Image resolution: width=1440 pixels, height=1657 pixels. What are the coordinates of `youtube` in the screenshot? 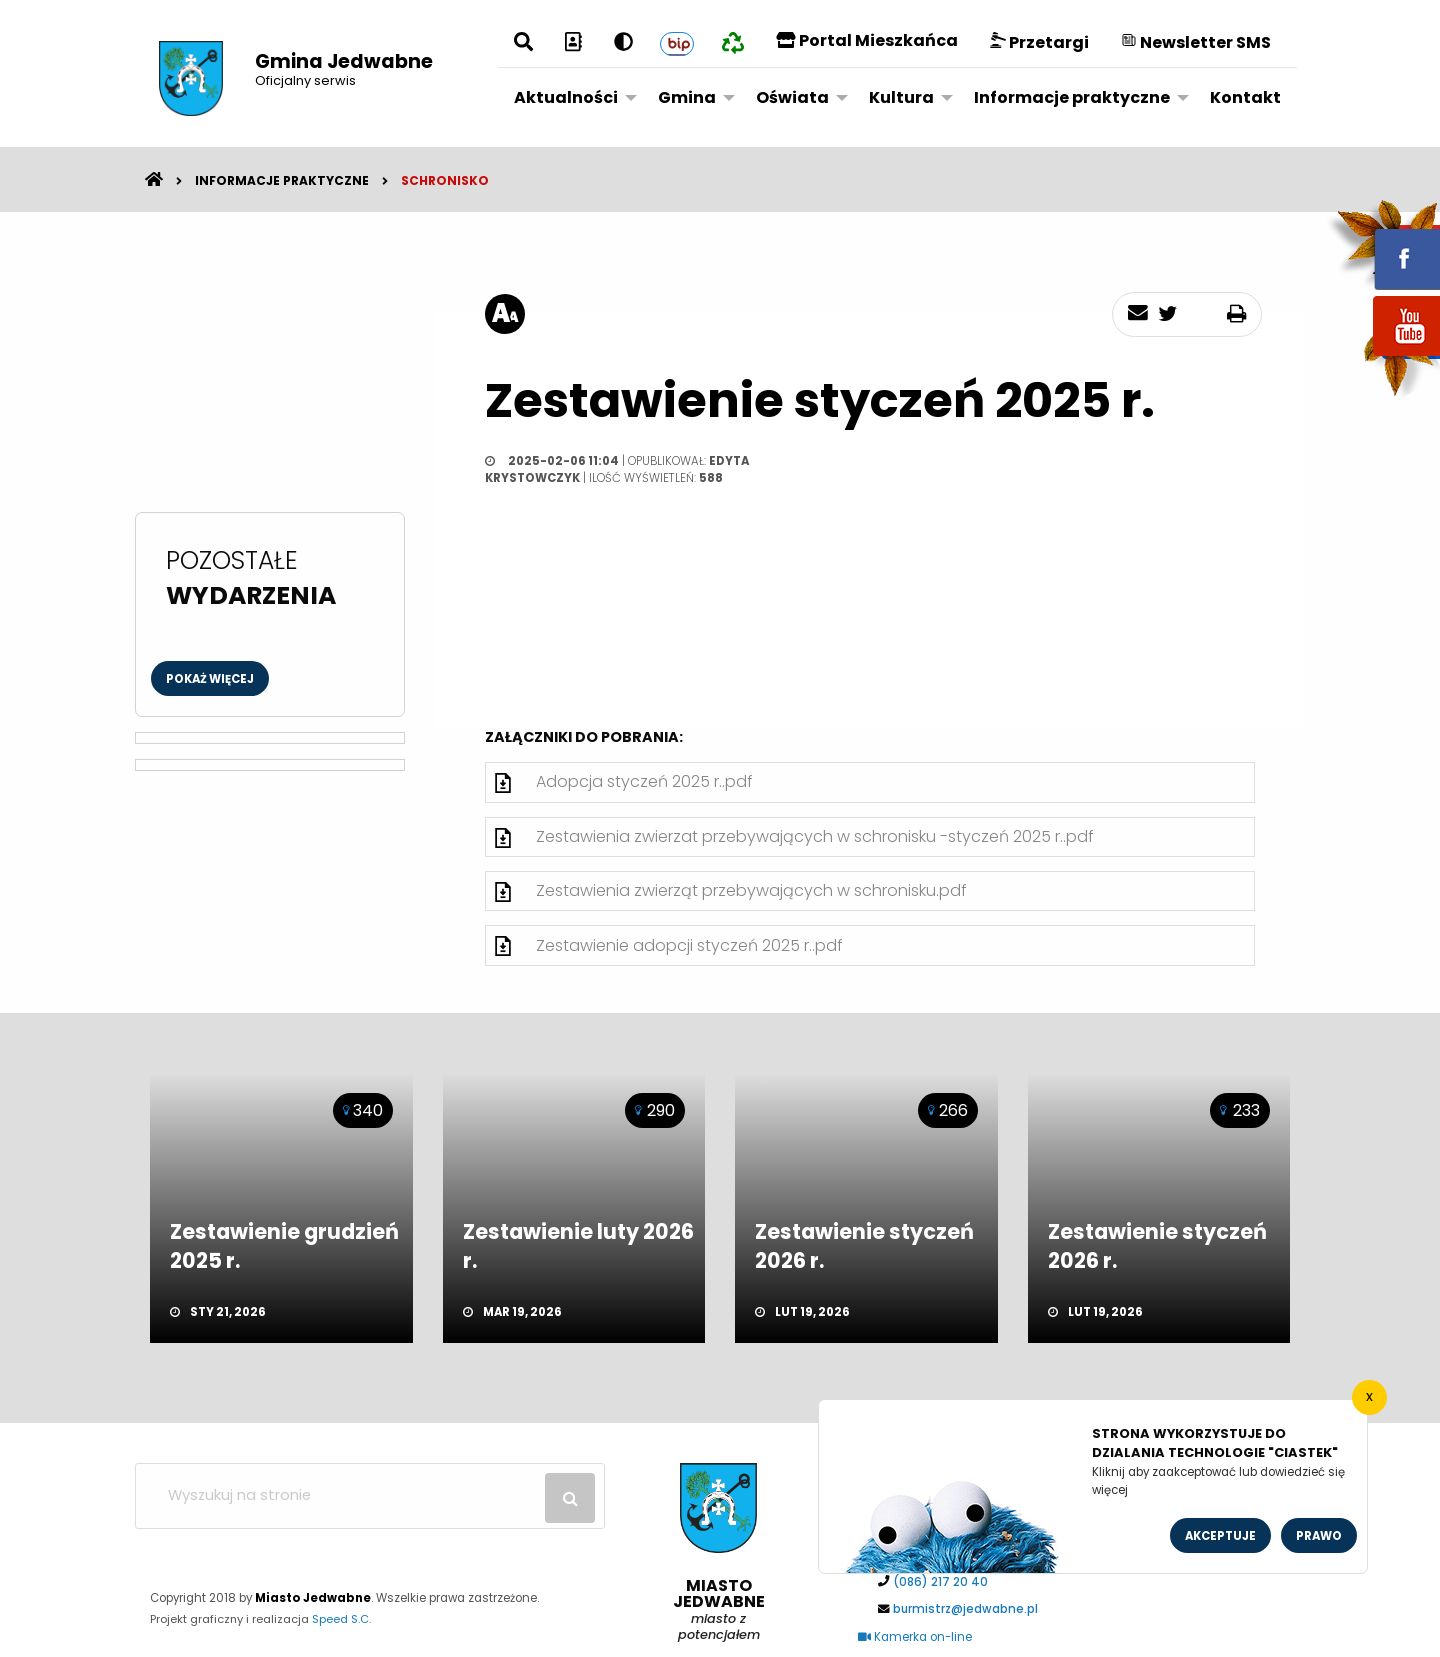 It's located at (1383, 357).